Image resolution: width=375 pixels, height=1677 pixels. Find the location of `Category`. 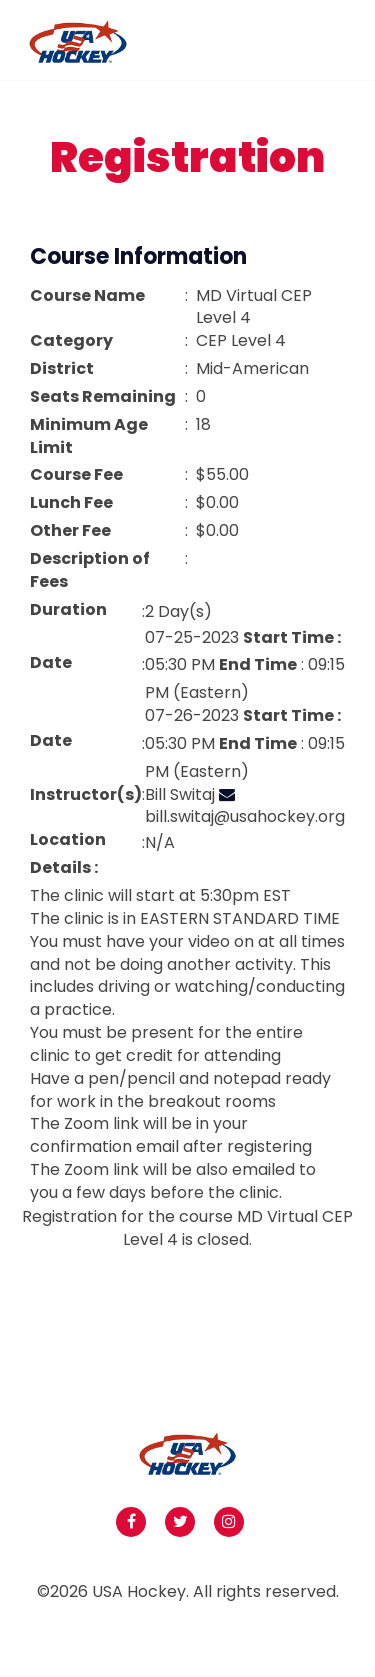

Category is located at coordinates (71, 341).